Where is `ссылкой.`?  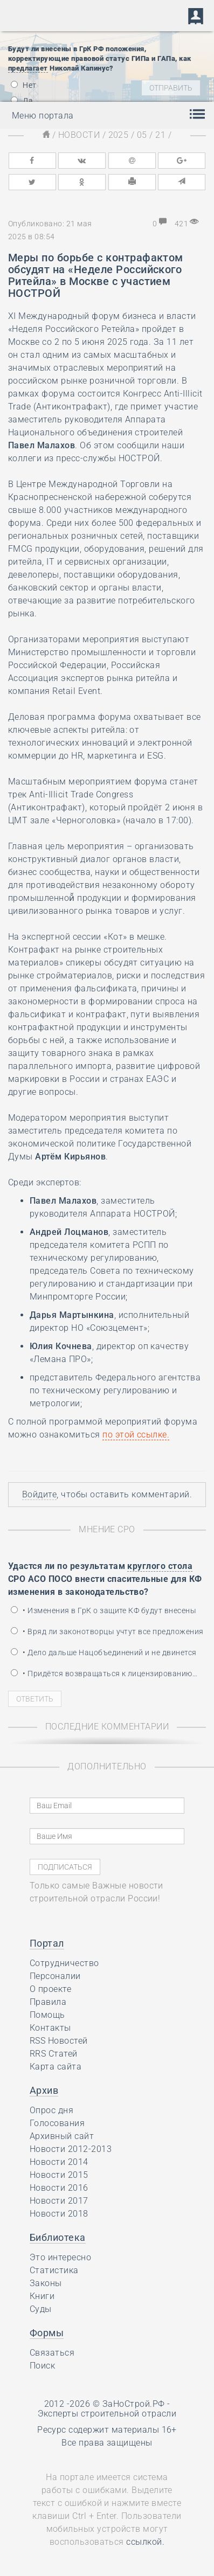
ссылкой. is located at coordinates (145, 2542).